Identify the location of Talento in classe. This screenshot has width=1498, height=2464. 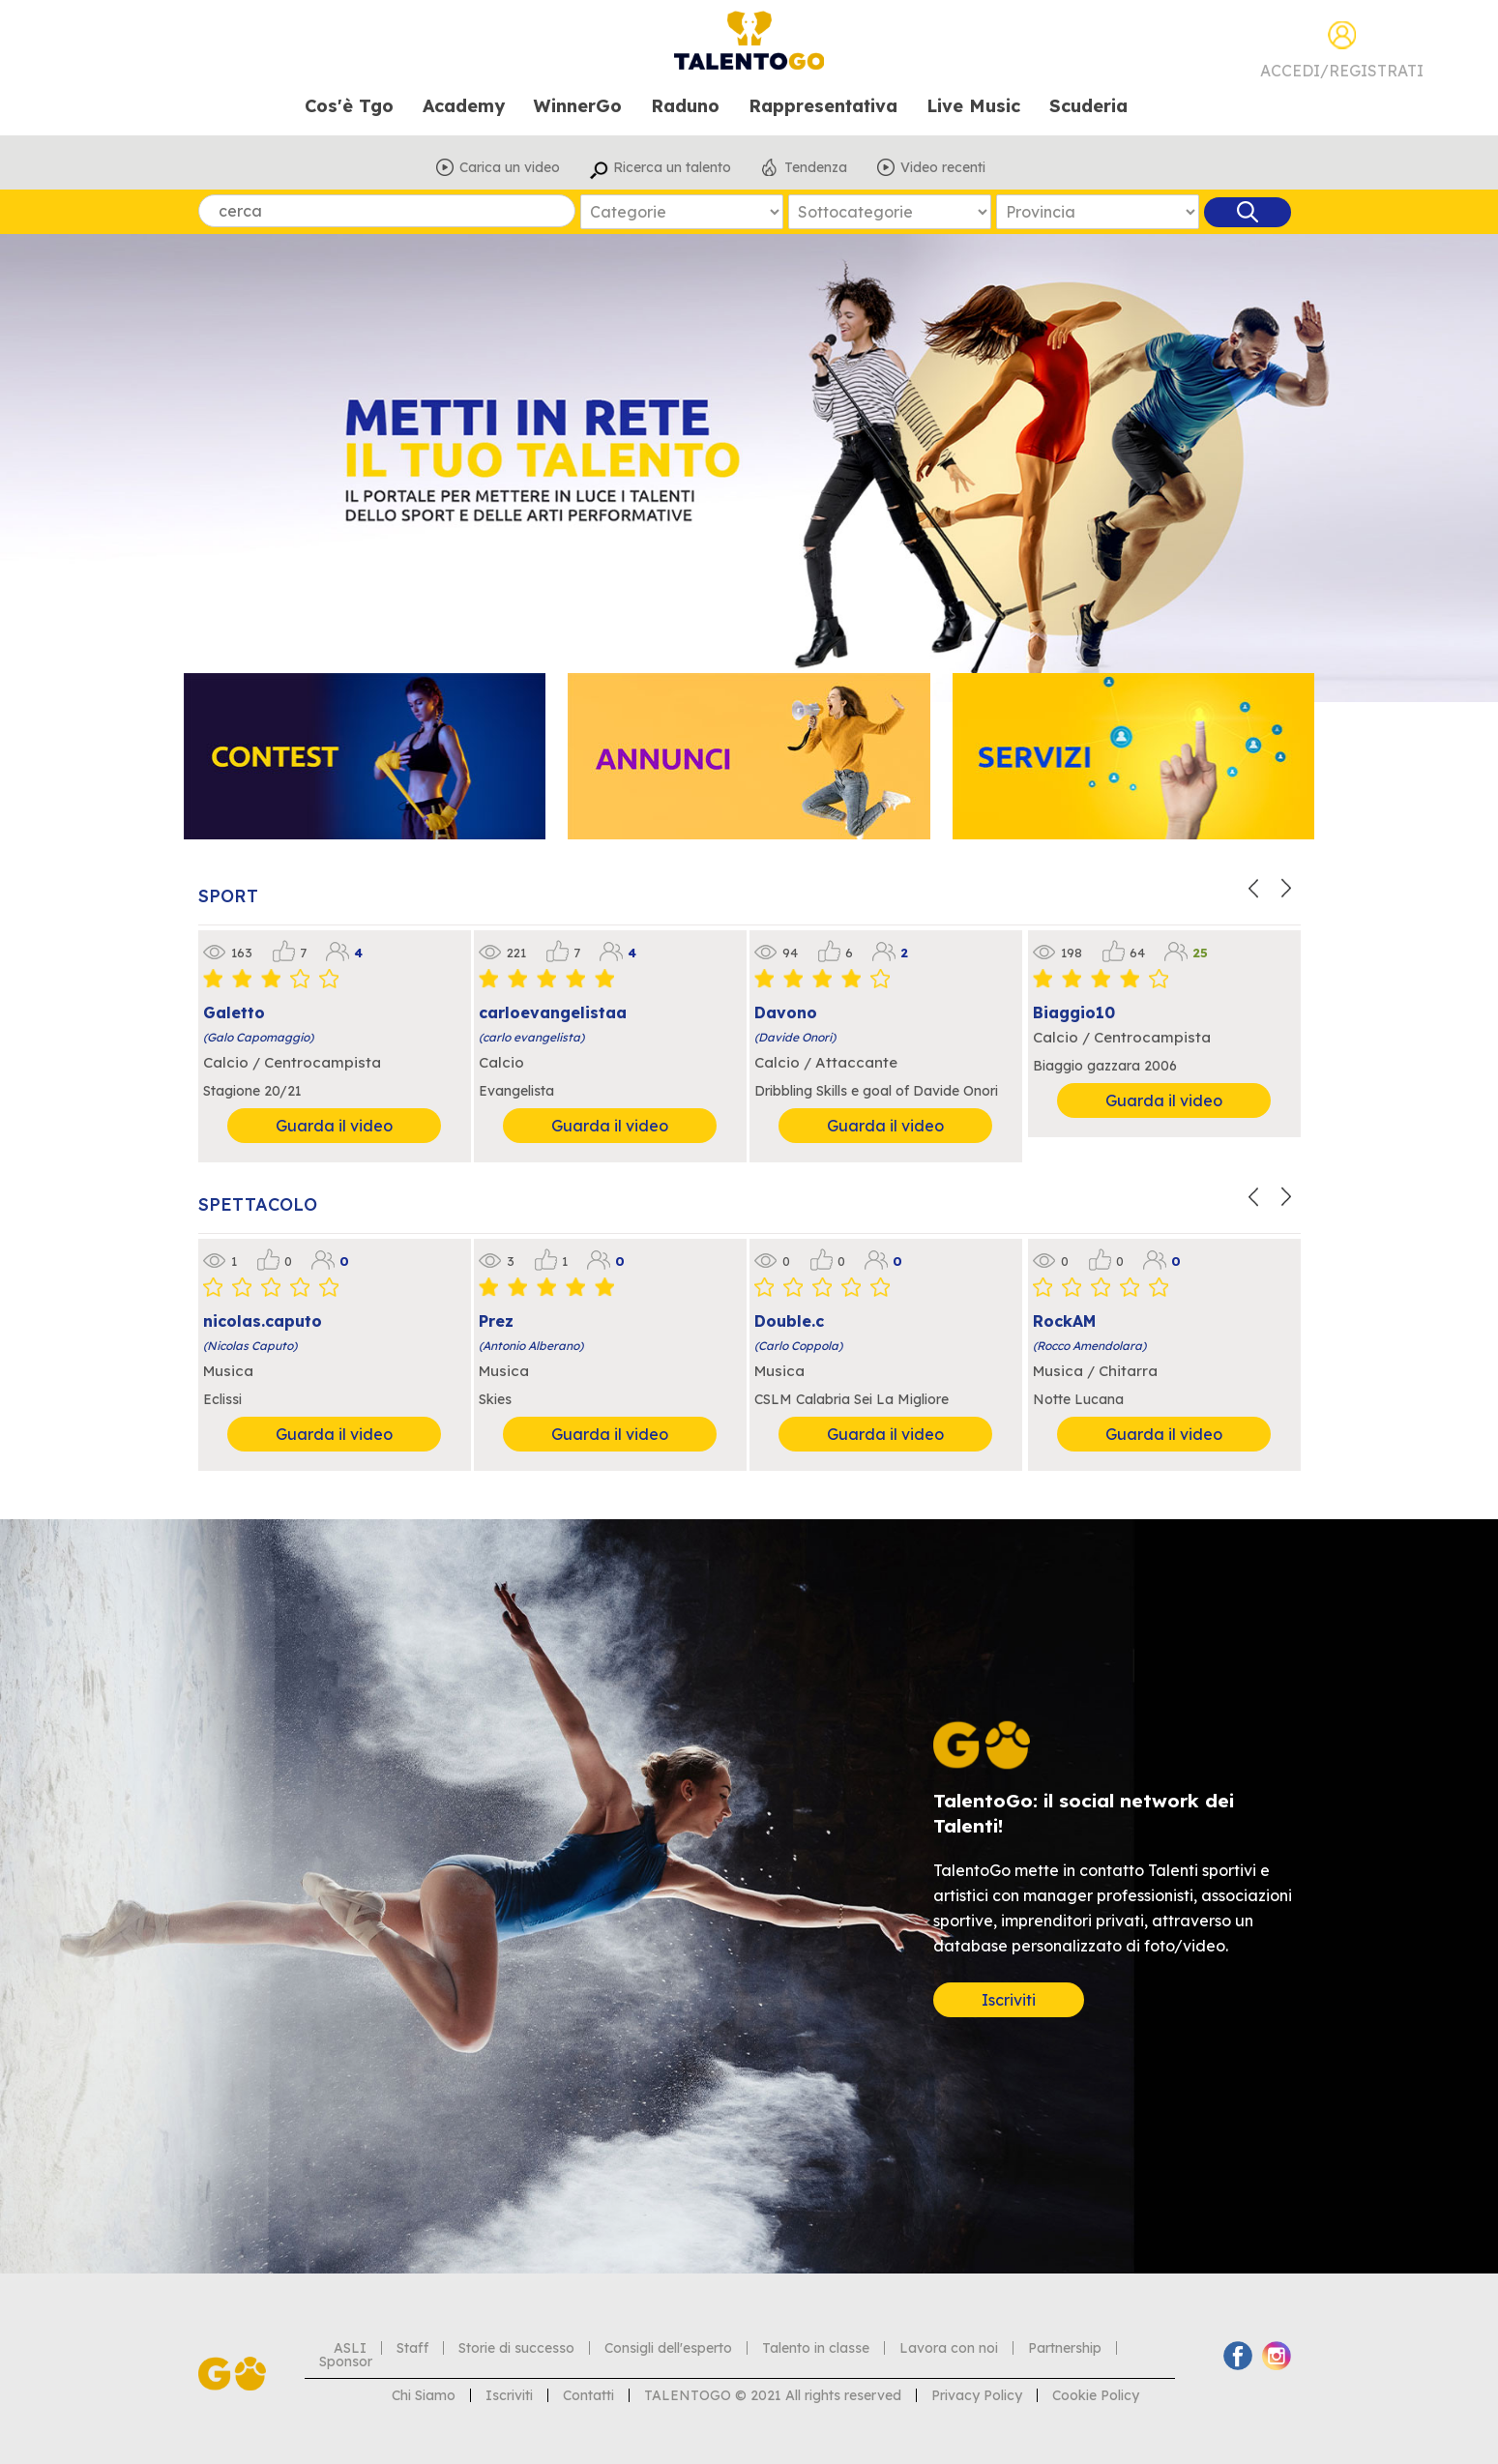
(815, 2348).